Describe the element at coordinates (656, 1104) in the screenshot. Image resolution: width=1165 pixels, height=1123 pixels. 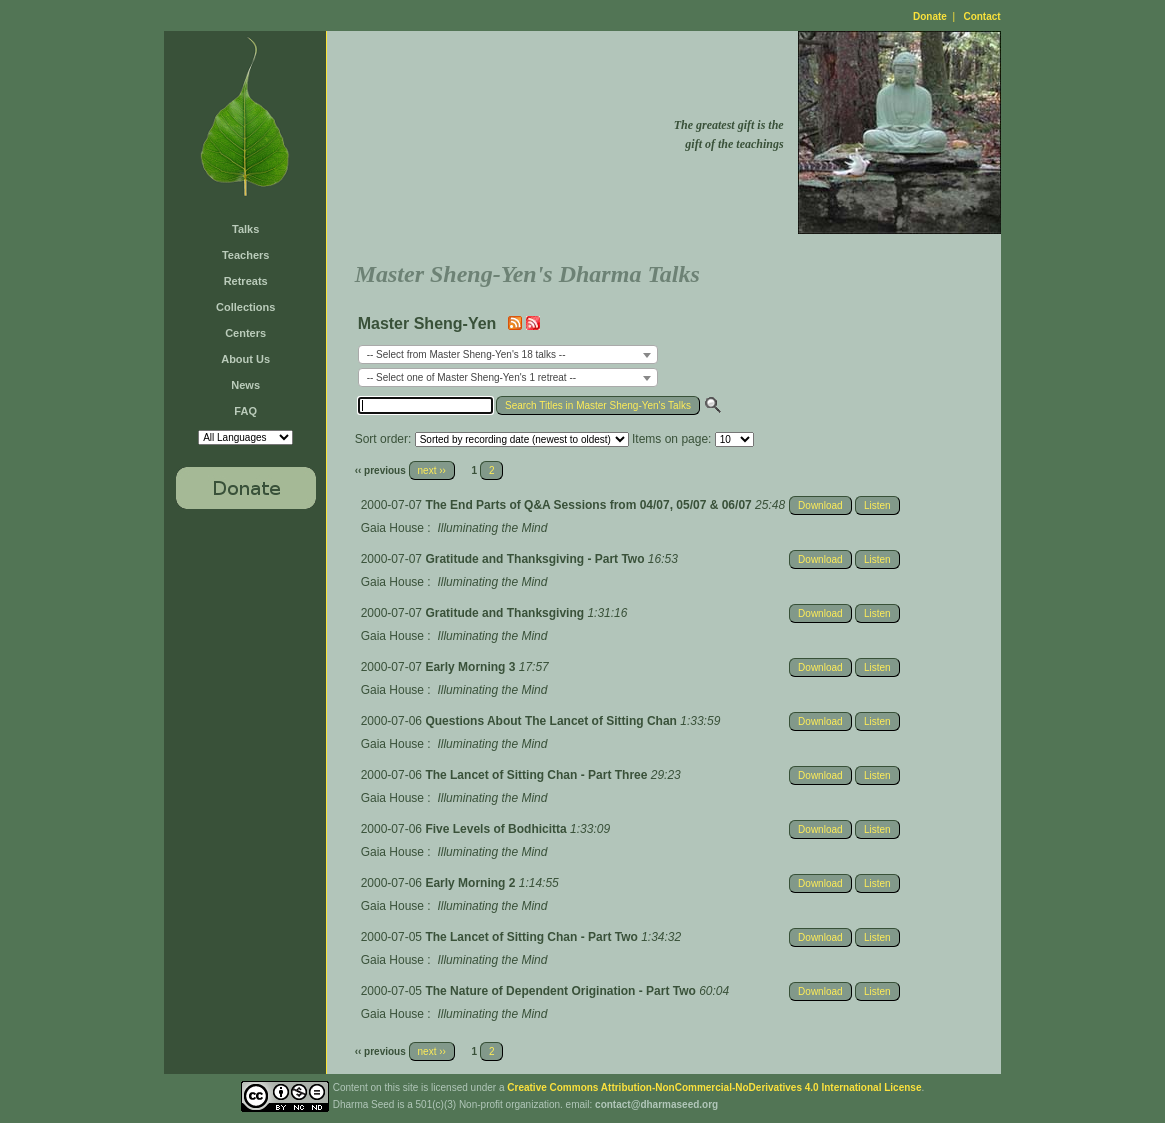
I see `contact@dharmaseed.org` at that location.